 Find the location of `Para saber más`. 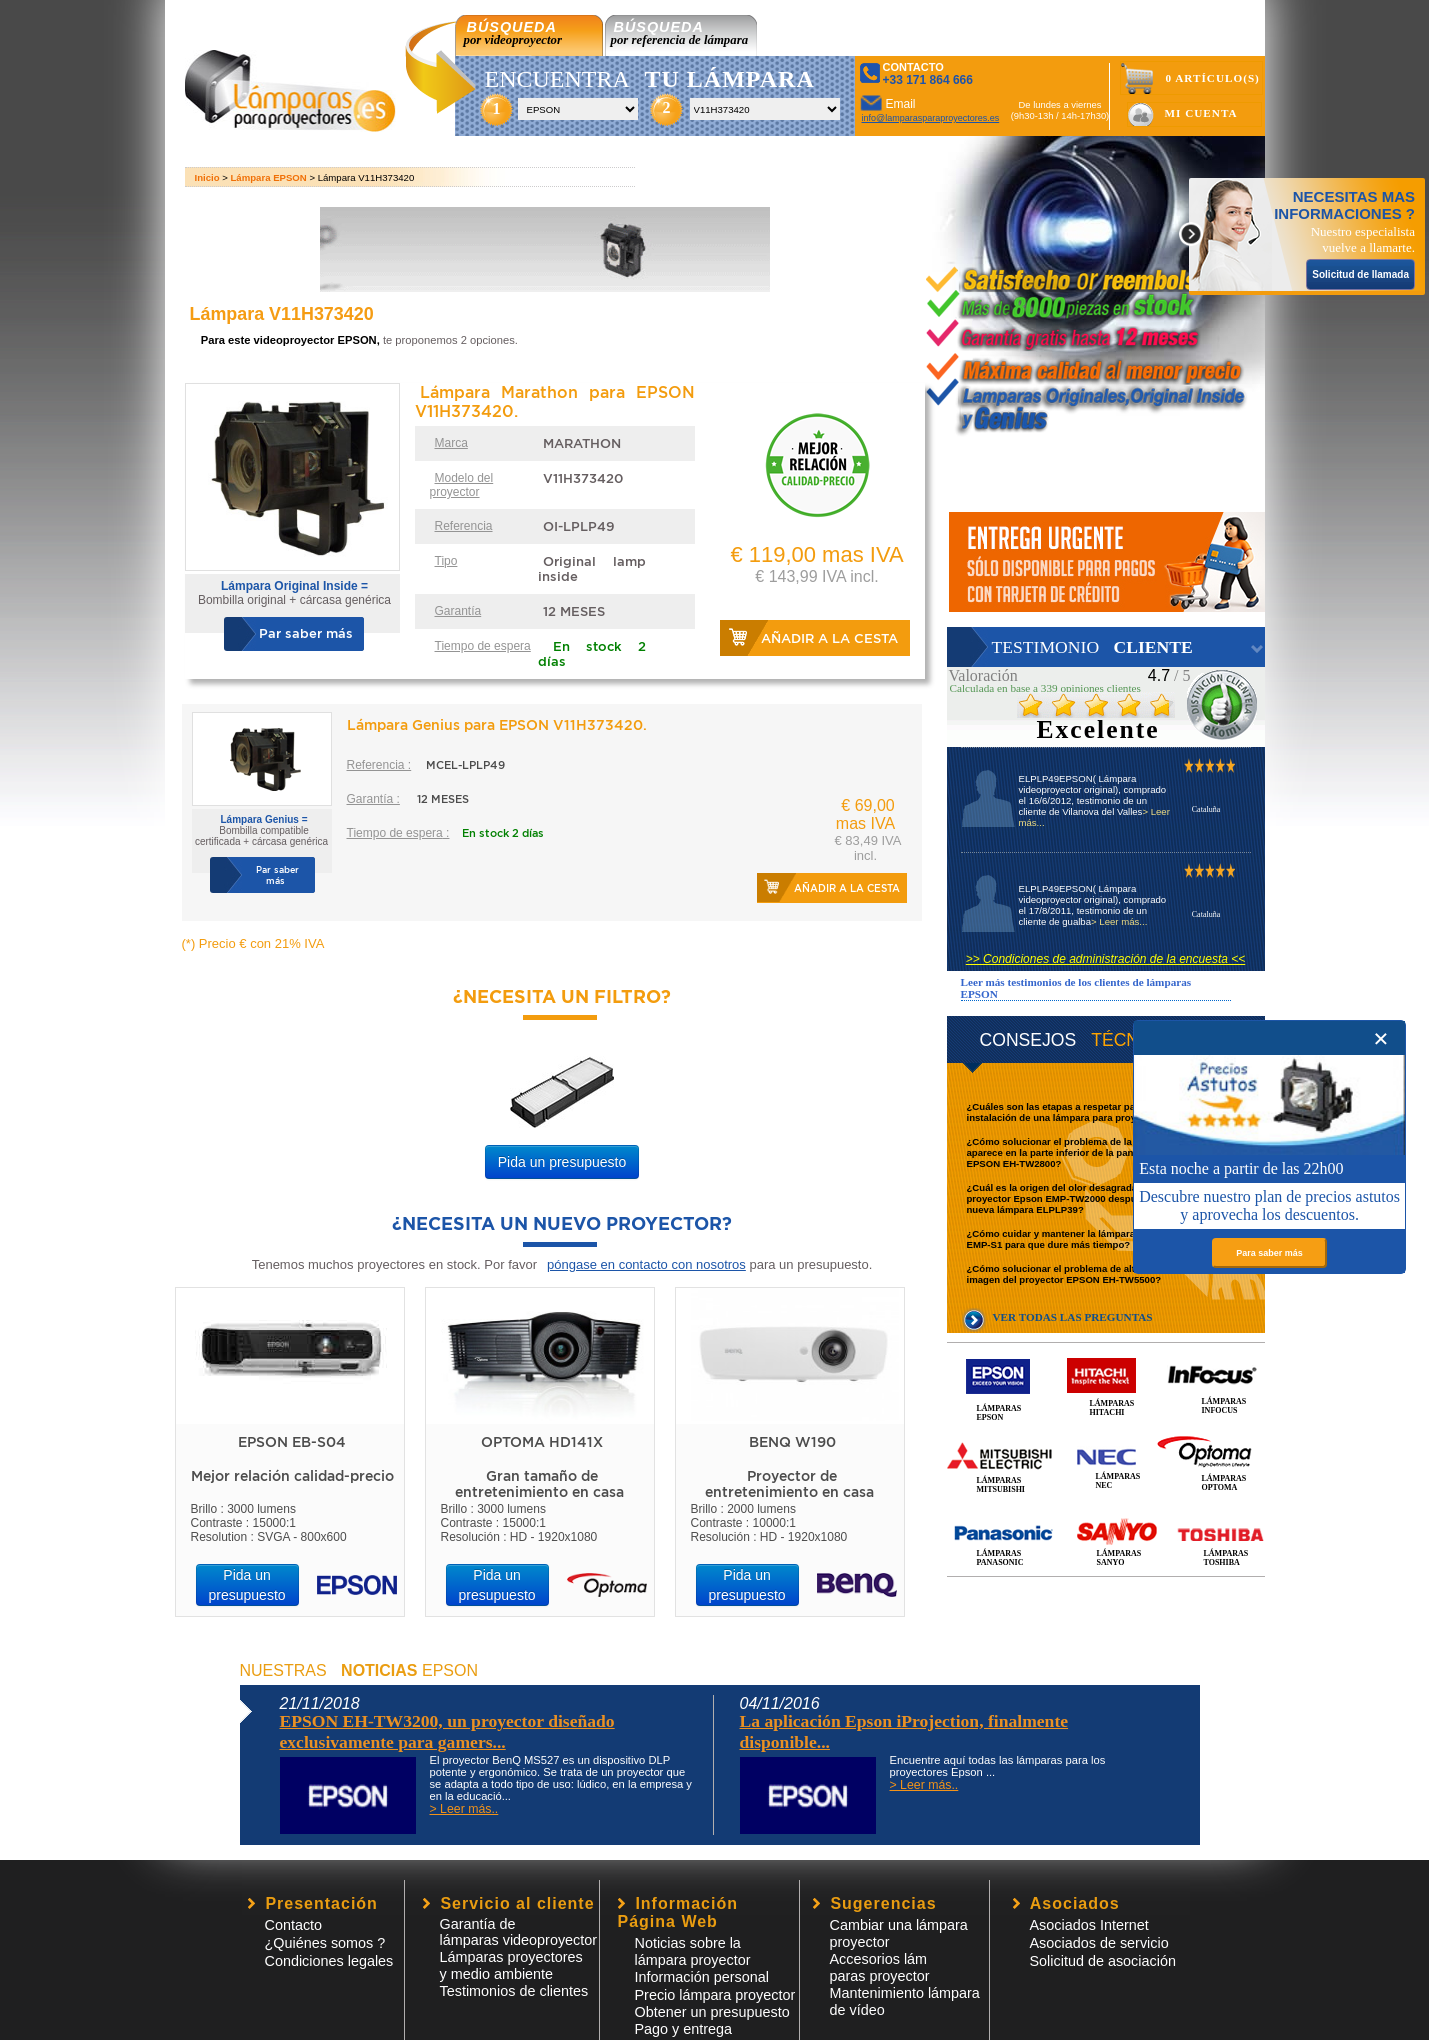

Para saber más is located at coordinates (1269, 1253).